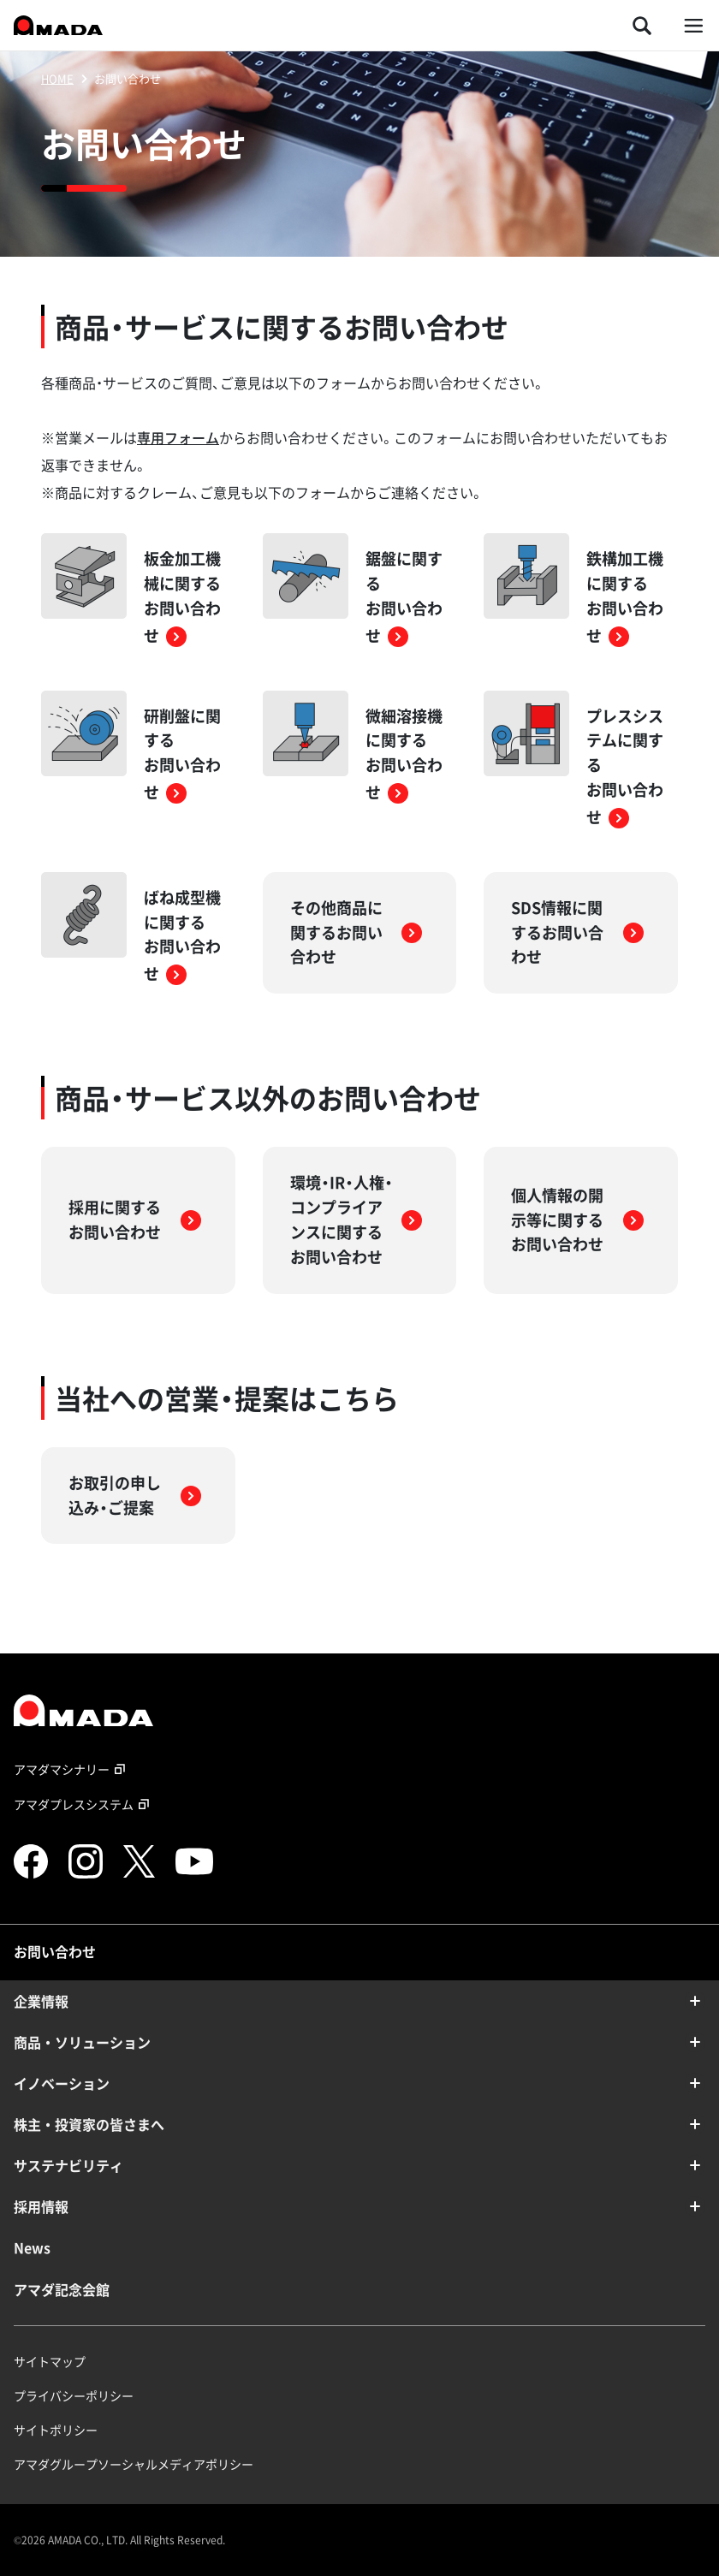  I want to click on サイトマップ, so click(50, 2361).